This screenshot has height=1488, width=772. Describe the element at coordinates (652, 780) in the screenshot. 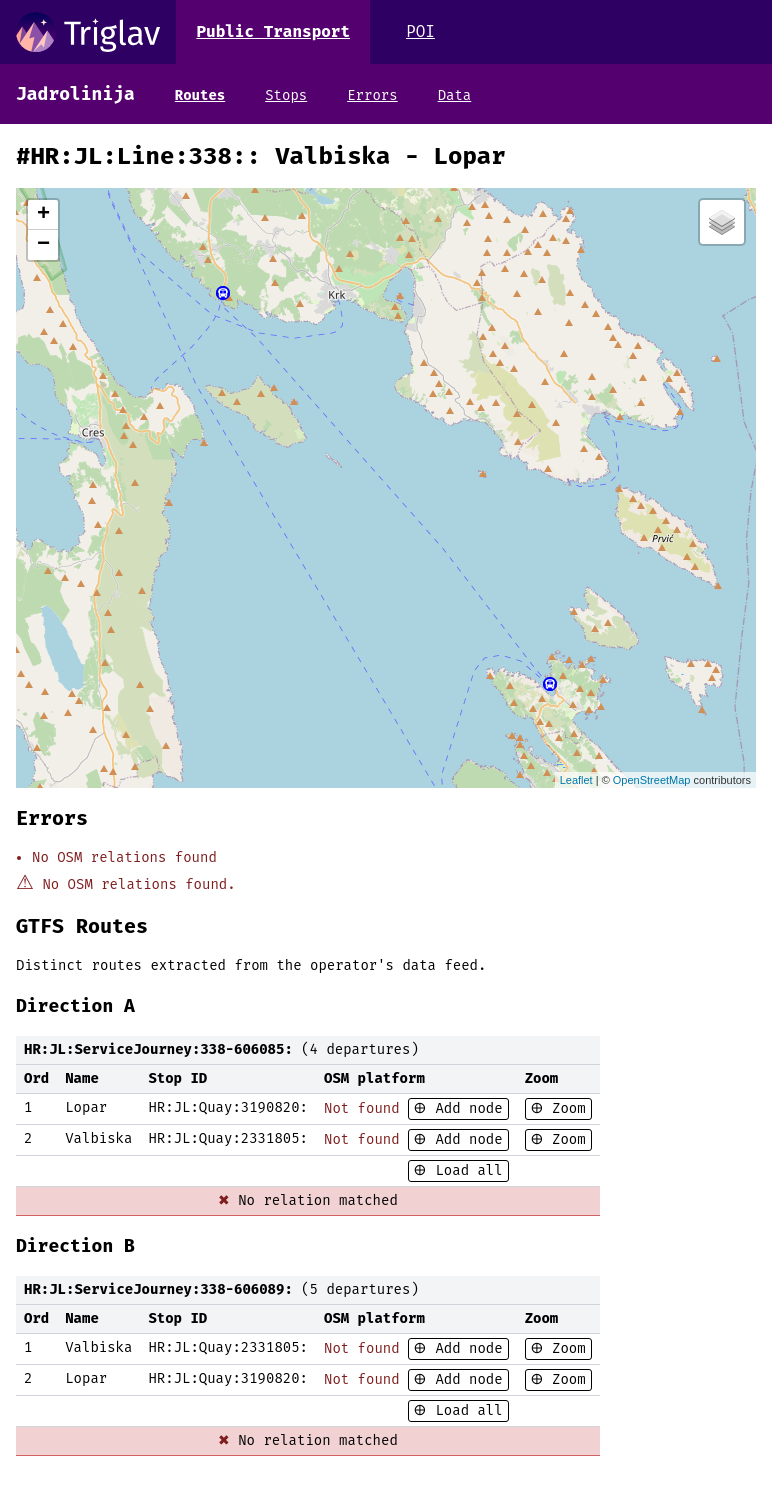

I see `OpenStreetMap` at that location.